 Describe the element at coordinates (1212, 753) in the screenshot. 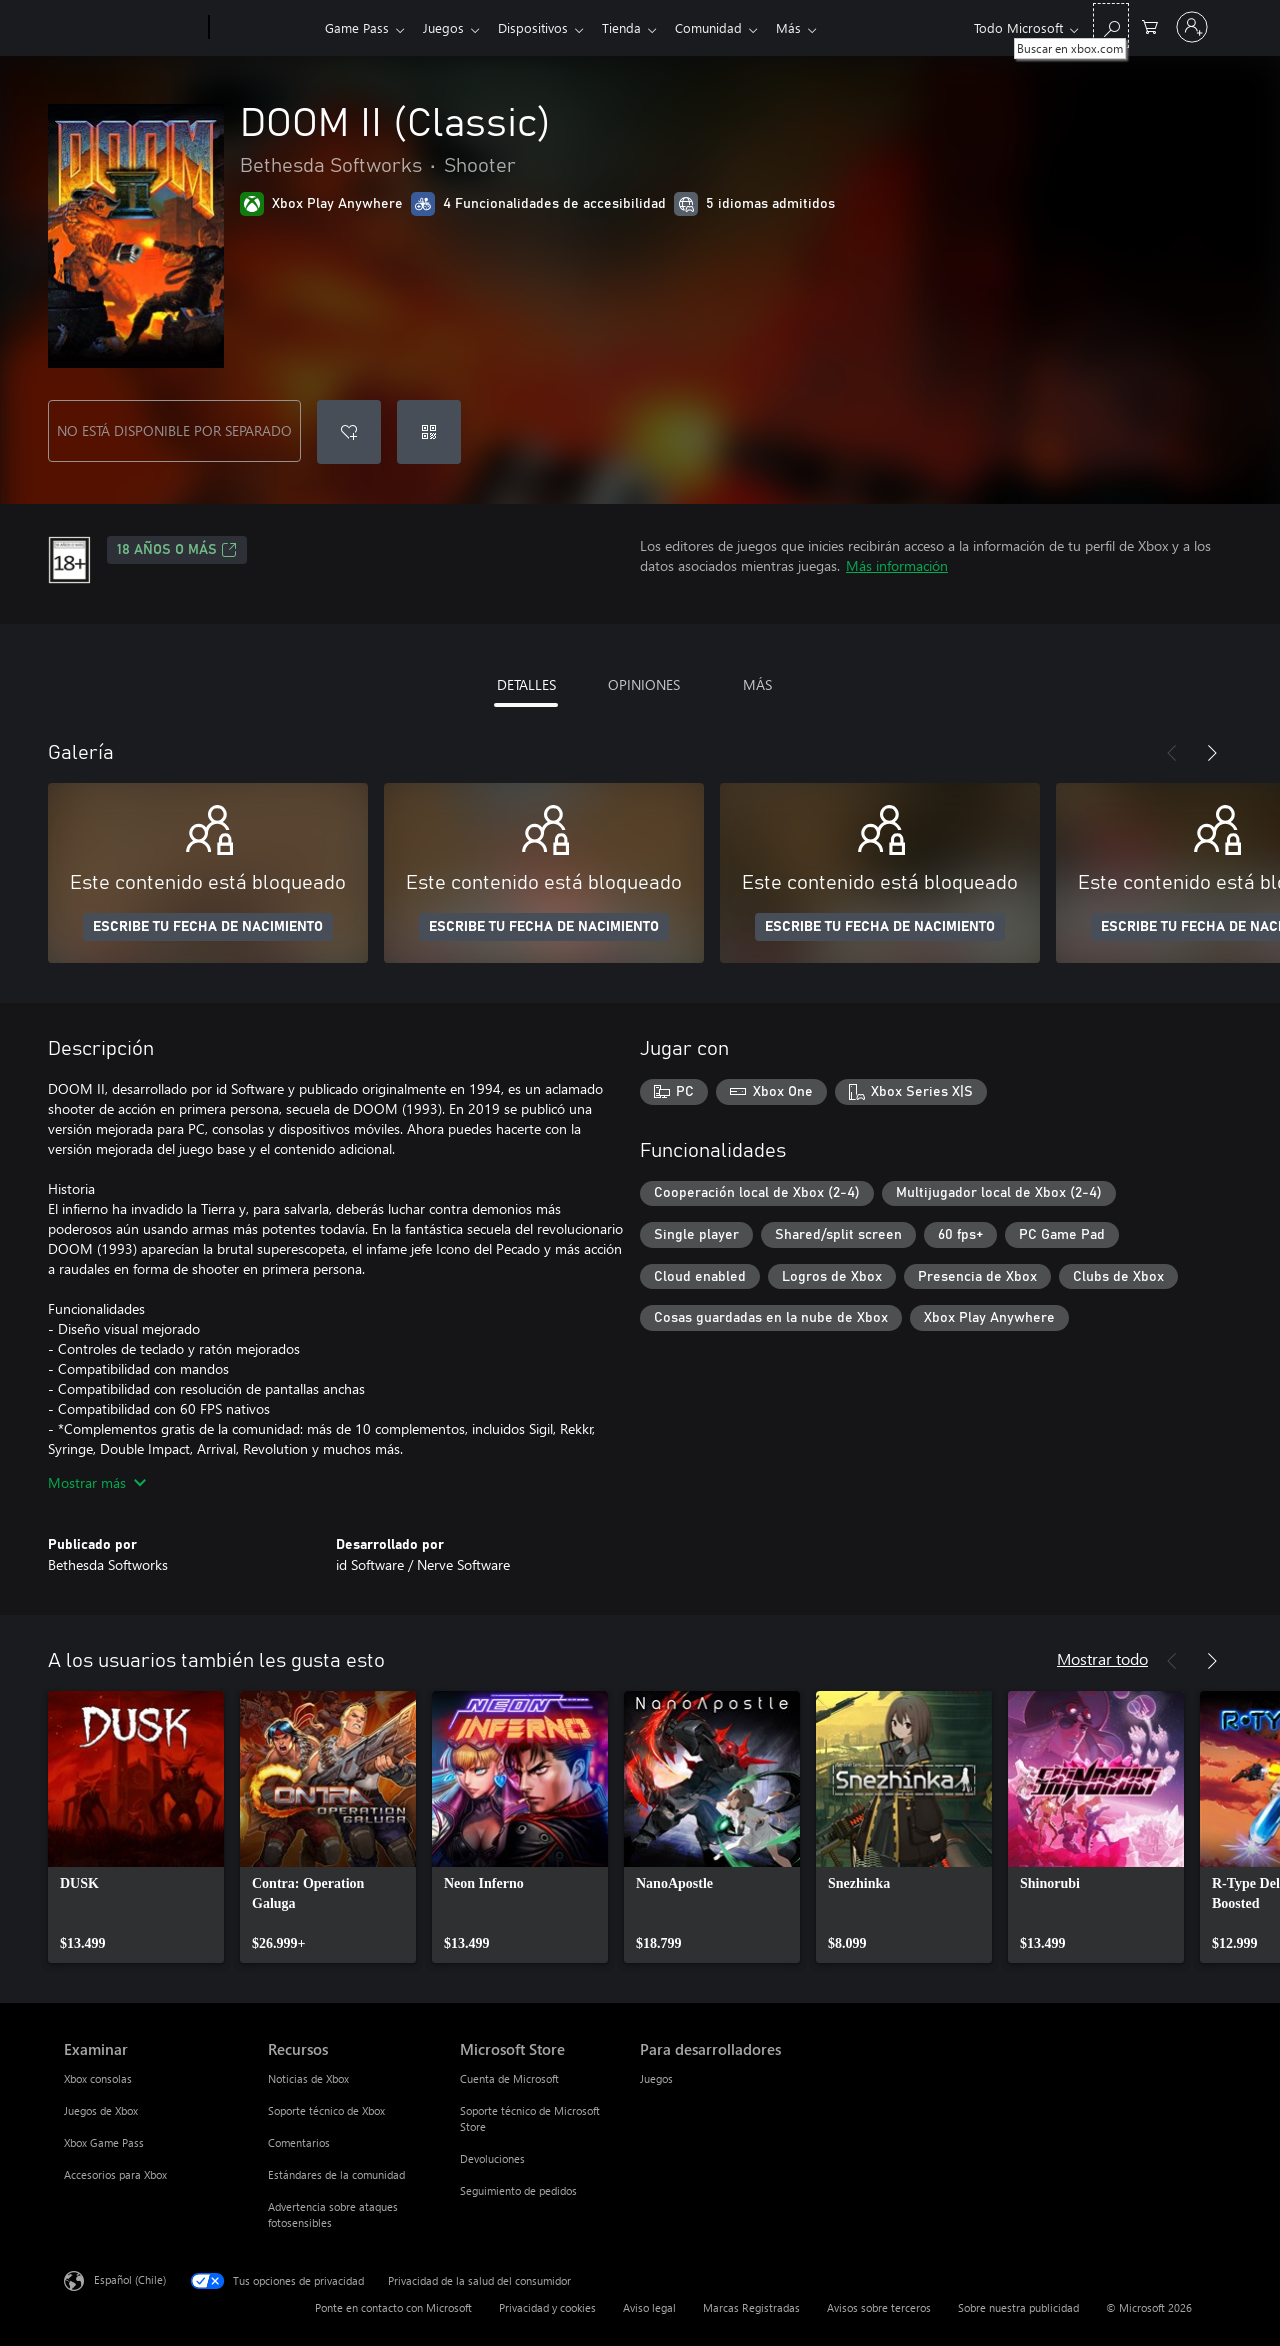

I see `[Siguiente]` at that location.